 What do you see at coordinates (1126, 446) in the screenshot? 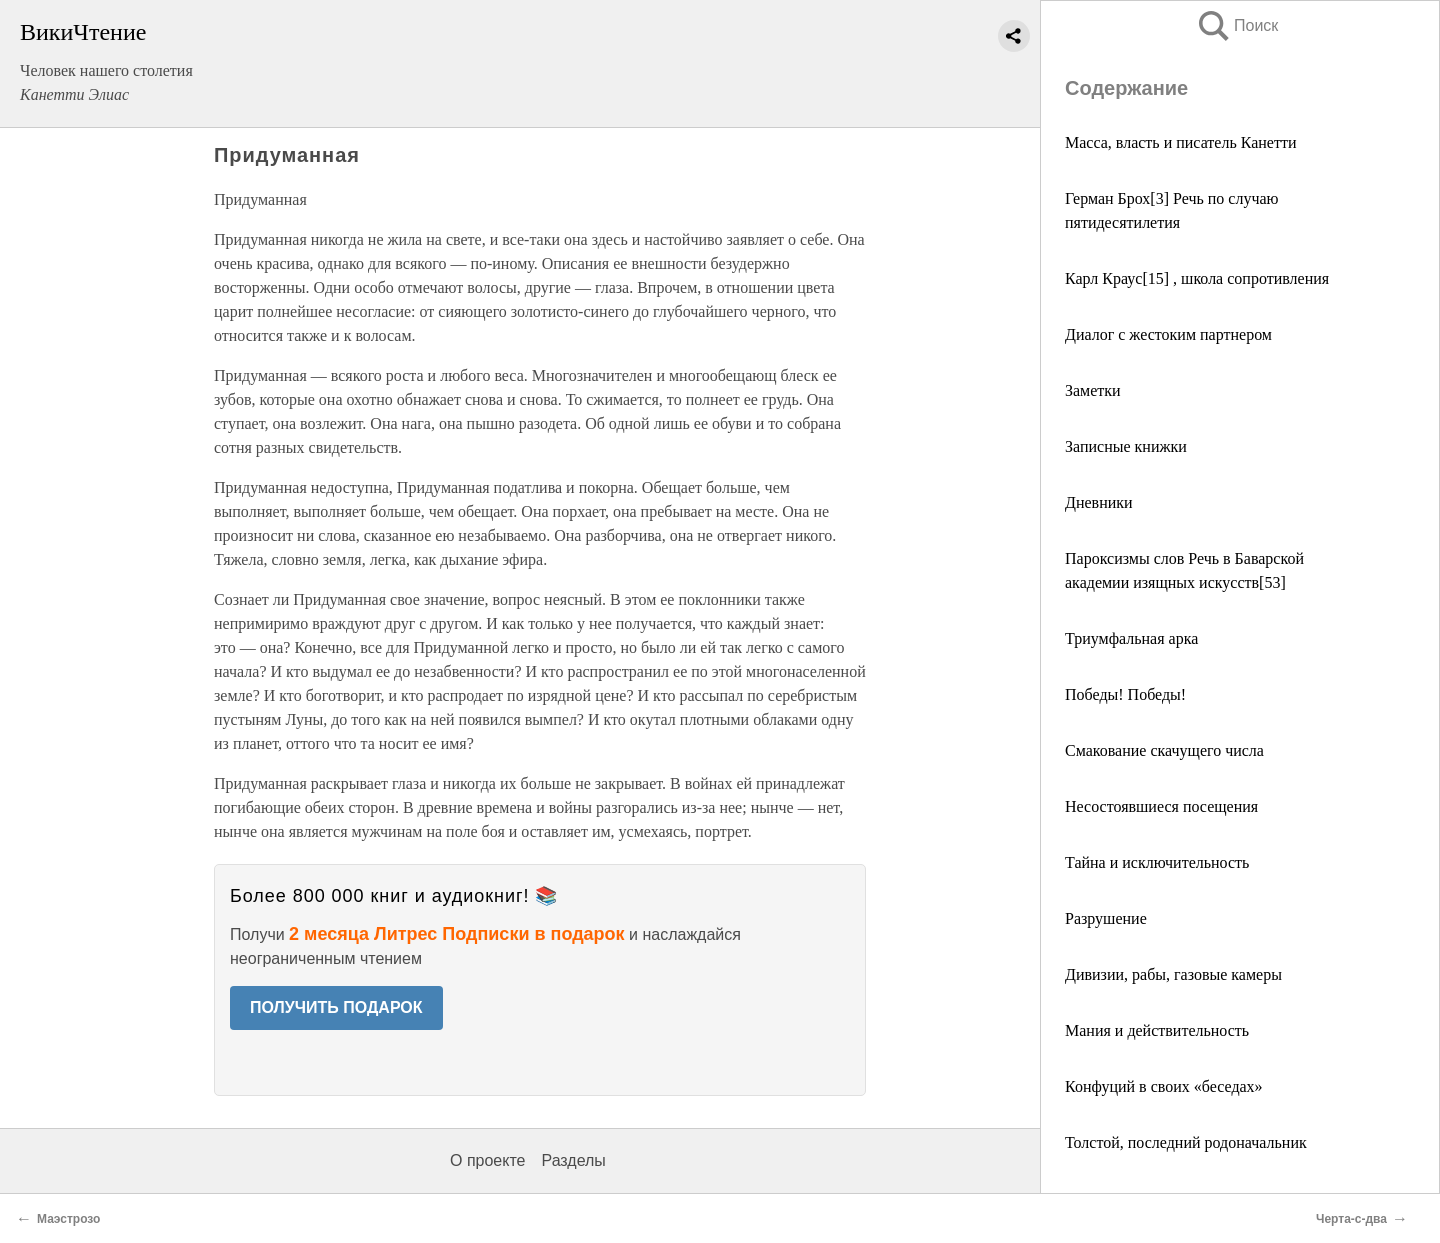
I see `Записные книжки` at bounding box center [1126, 446].